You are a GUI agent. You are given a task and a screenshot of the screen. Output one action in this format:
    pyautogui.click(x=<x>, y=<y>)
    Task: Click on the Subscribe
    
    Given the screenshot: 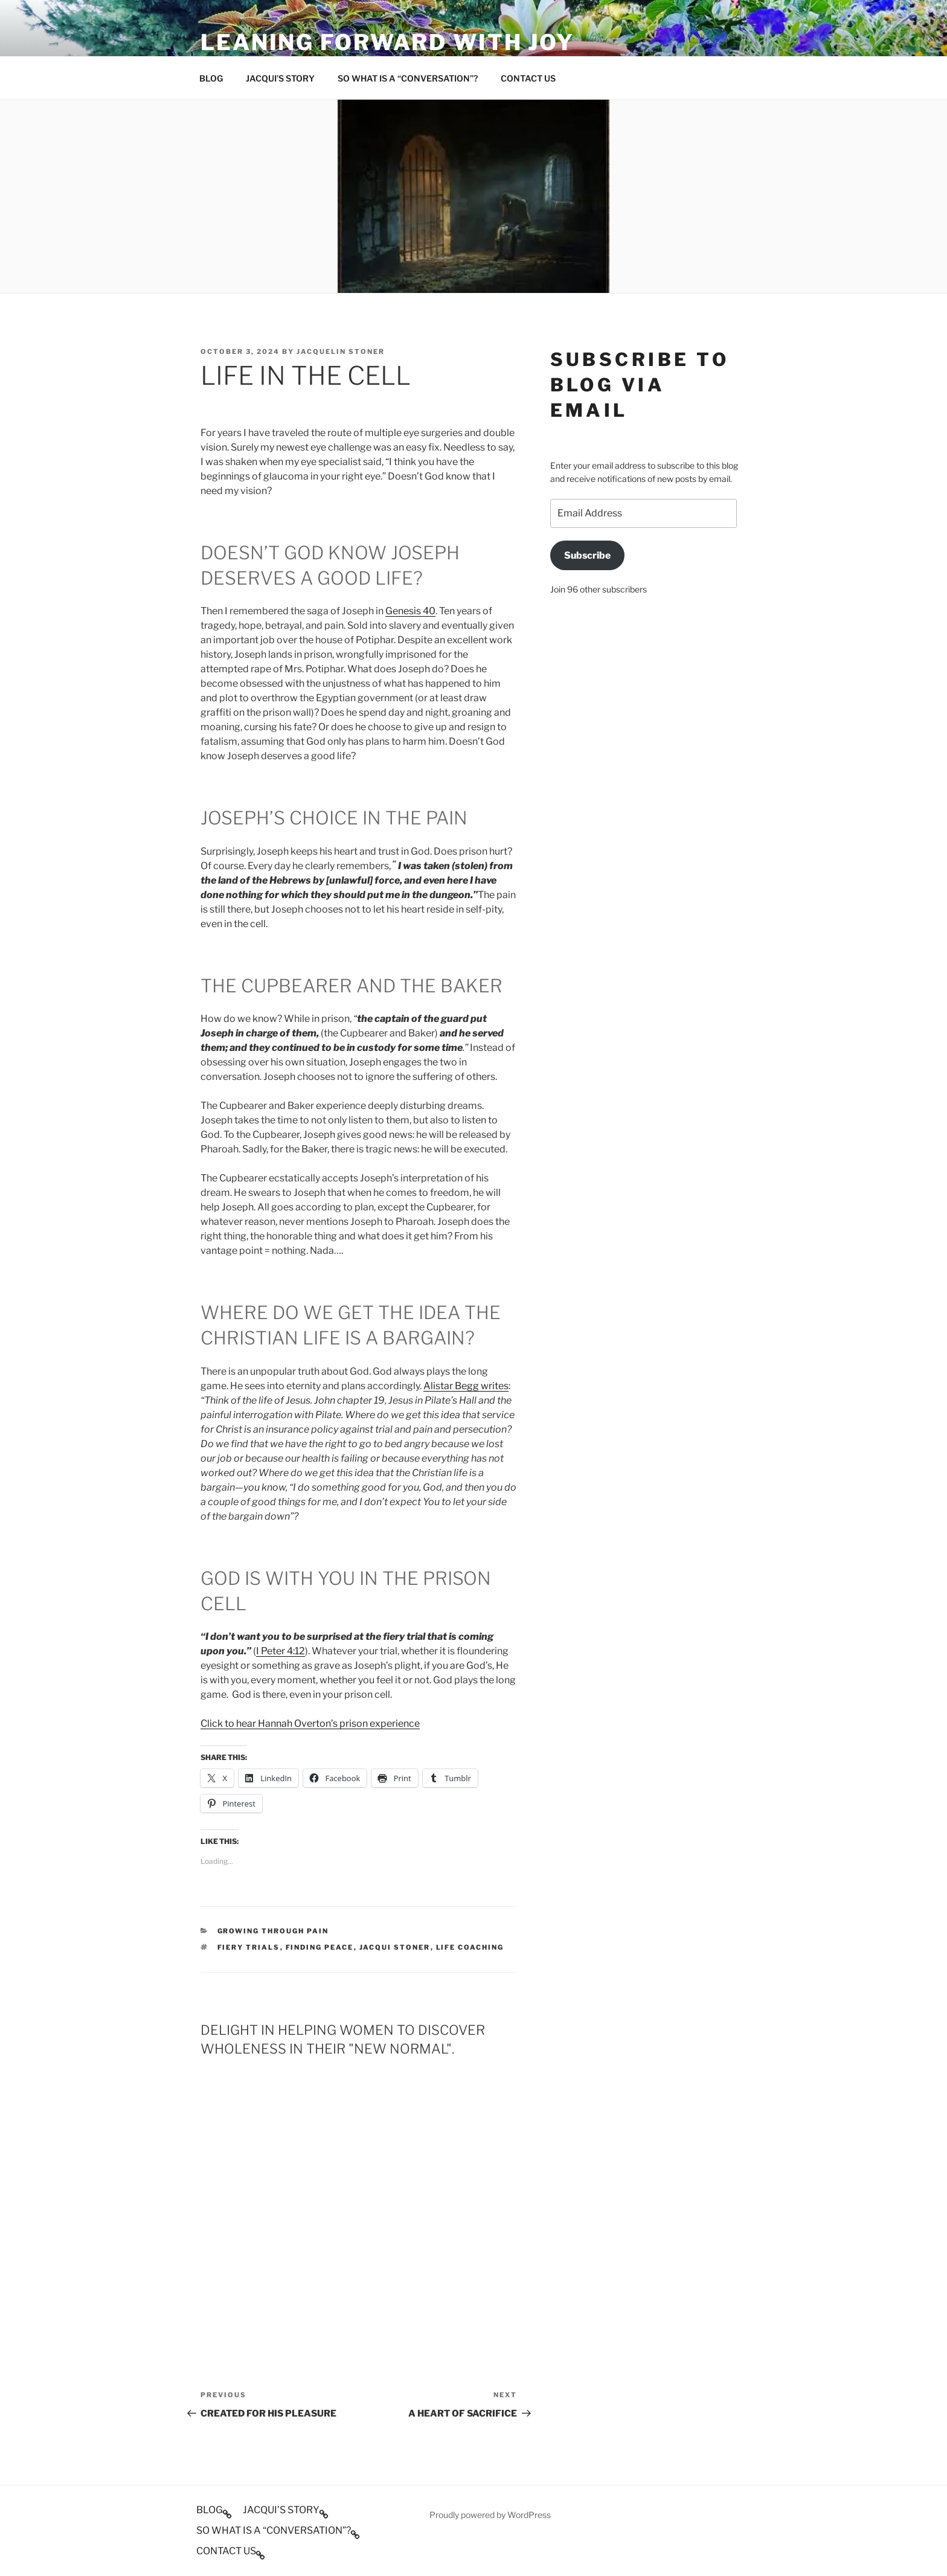 What is the action you would take?
    pyautogui.click(x=587, y=555)
    